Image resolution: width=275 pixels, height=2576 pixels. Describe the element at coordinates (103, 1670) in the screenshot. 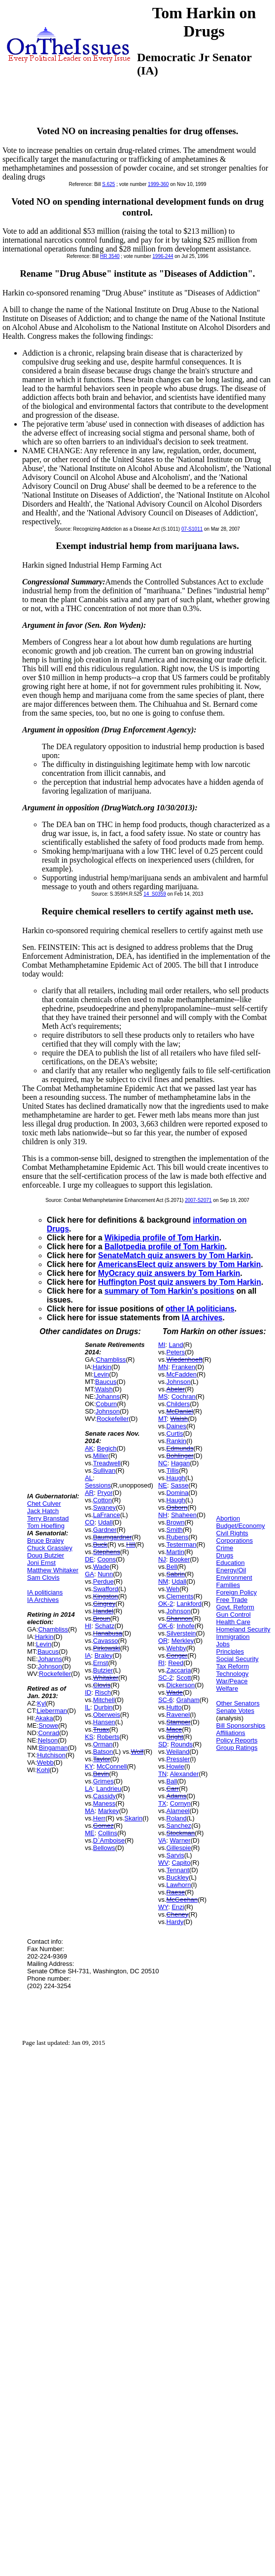

I see `Butzier` at that location.